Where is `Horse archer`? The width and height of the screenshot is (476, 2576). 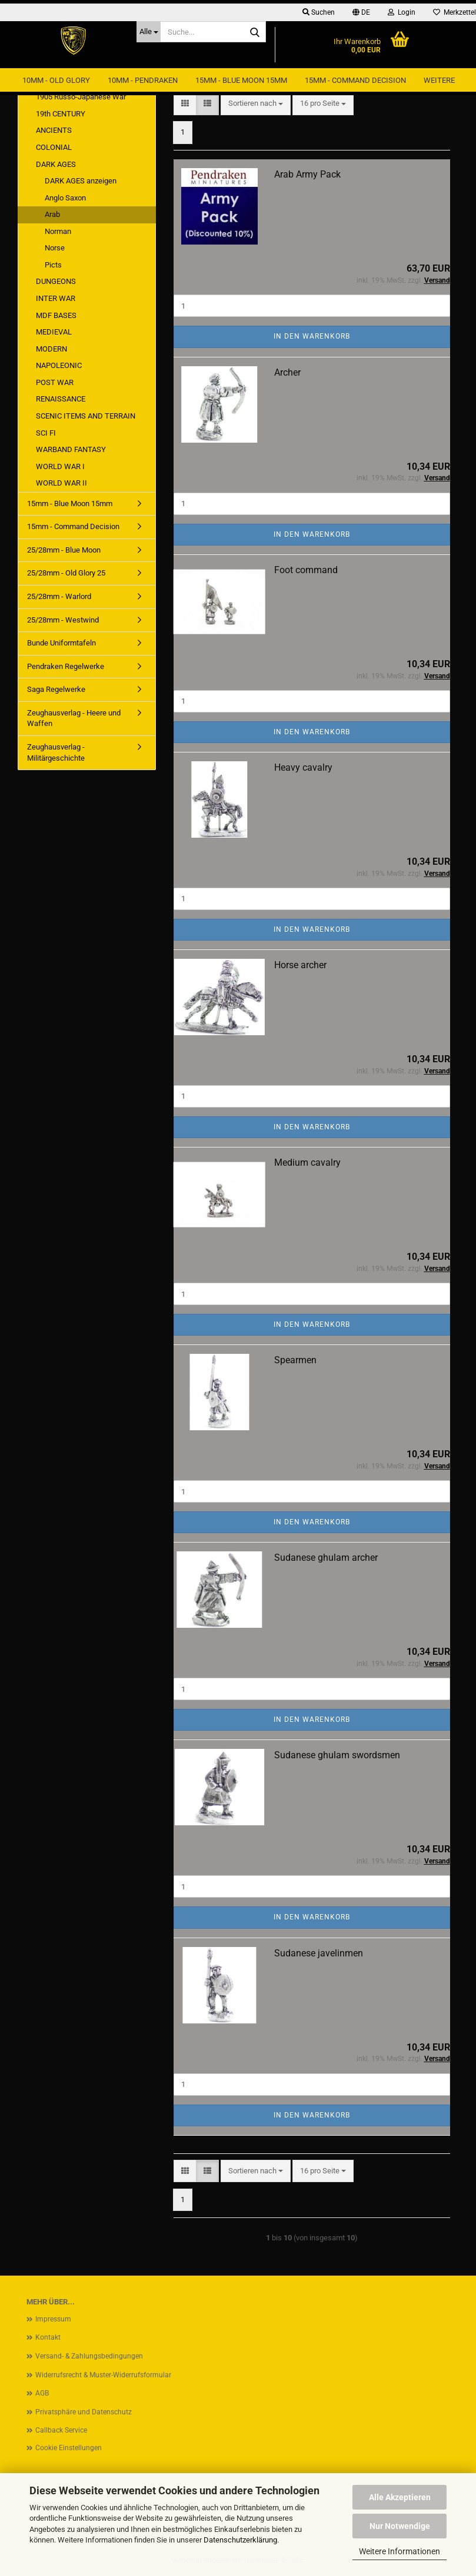 Horse archer is located at coordinates (300, 965).